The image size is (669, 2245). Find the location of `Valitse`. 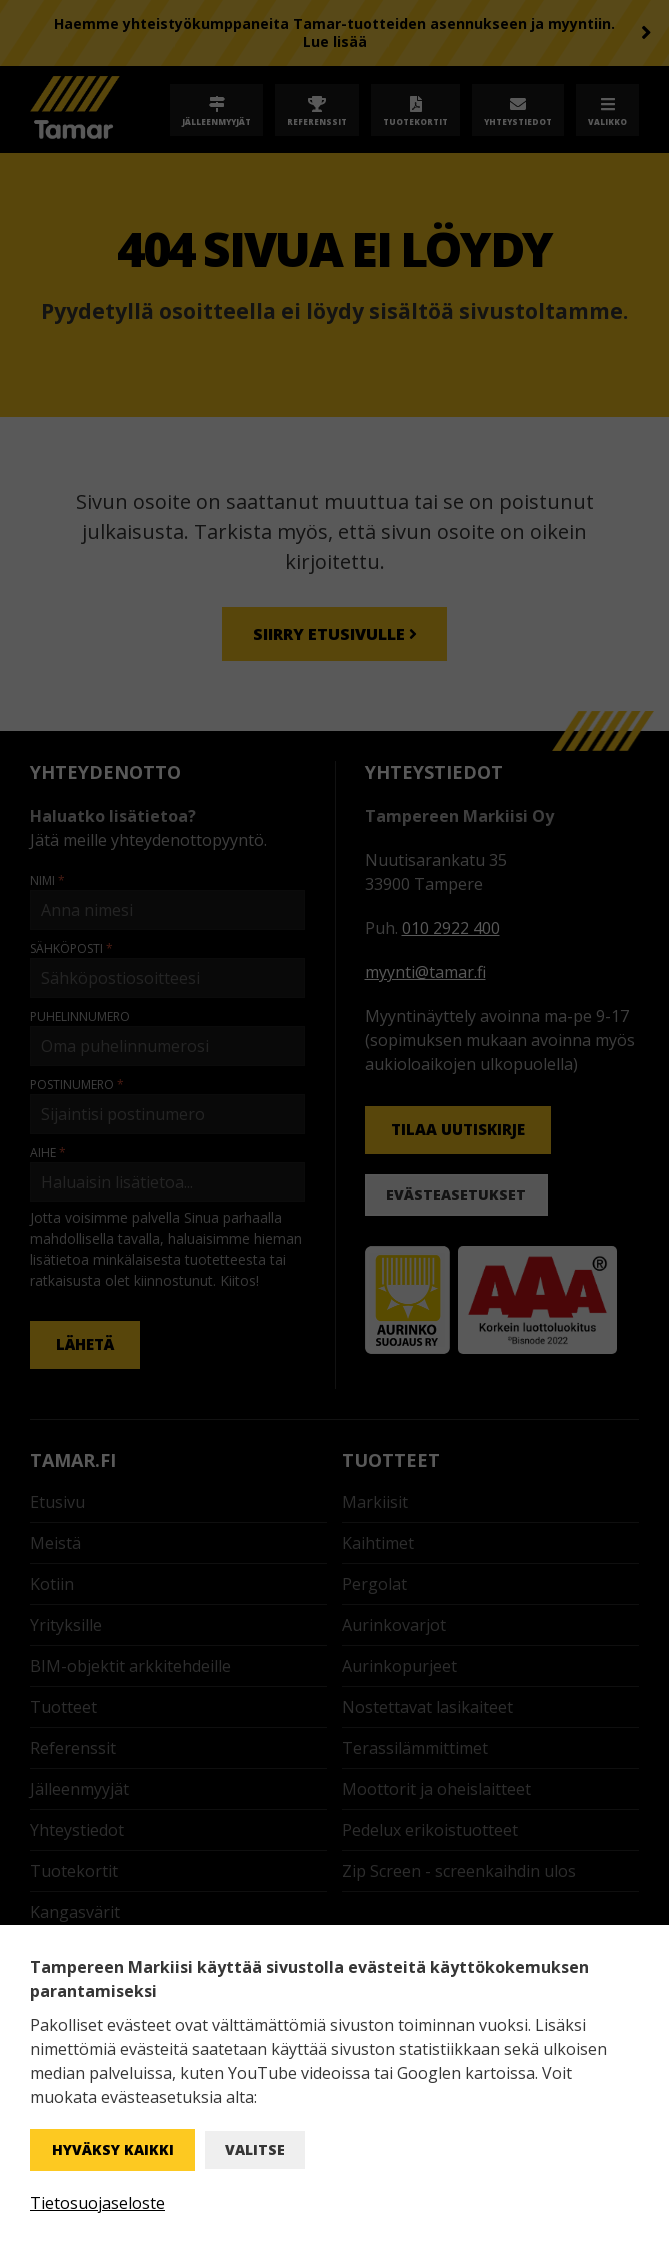

Valitse is located at coordinates (255, 2149).